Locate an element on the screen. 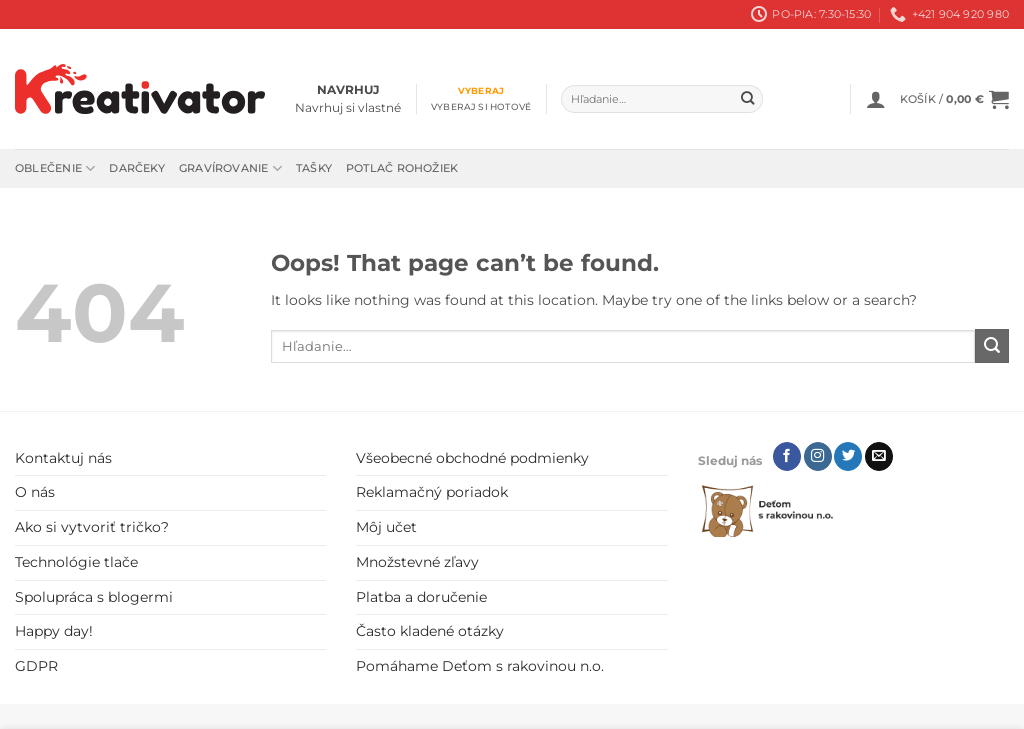  Reklamačný poriadok is located at coordinates (432, 492).